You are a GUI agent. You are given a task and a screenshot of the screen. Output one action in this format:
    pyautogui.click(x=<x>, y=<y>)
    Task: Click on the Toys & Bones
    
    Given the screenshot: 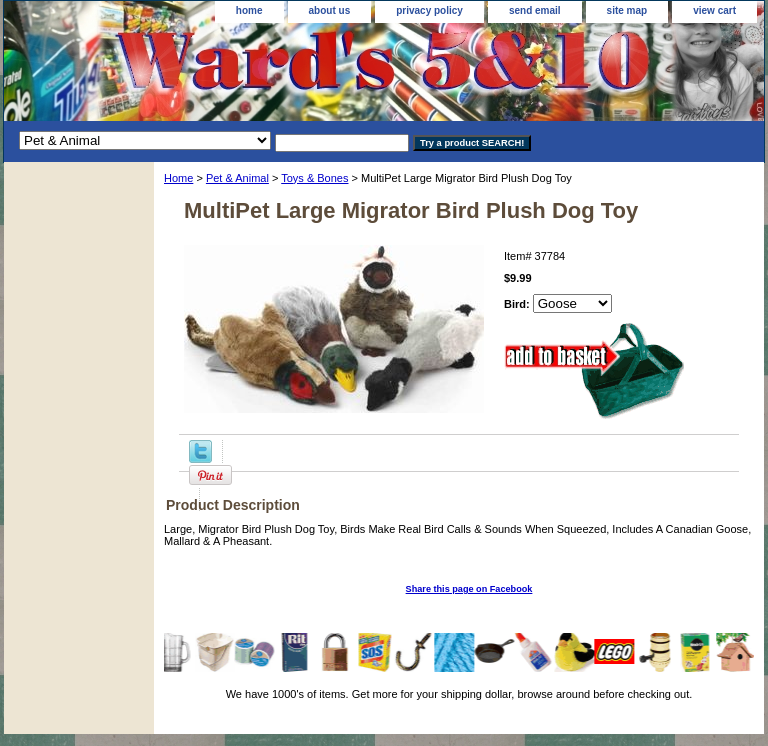 What is the action you would take?
    pyautogui.click(x=314, y=178)
    